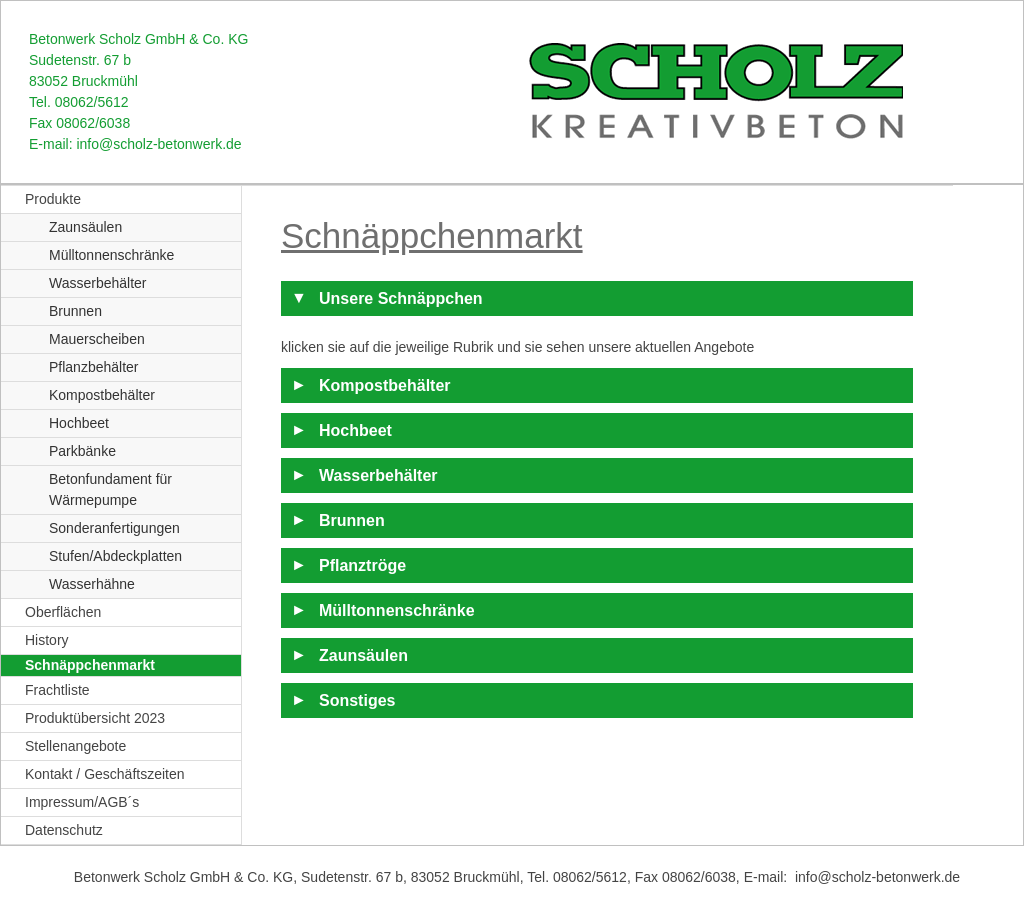  I want to click on Datenschutz [menuitem], so click(64, 830).